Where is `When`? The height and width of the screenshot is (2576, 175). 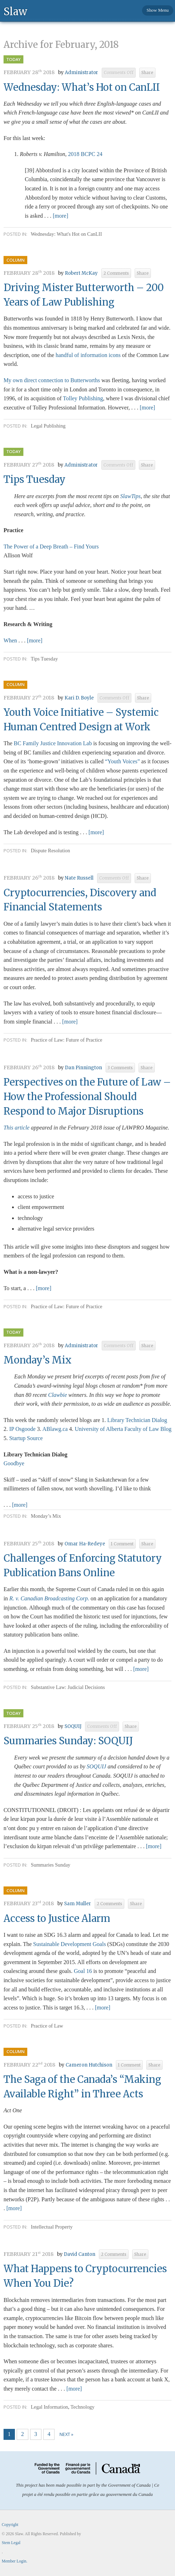
When is located at coordinates (11, 640).